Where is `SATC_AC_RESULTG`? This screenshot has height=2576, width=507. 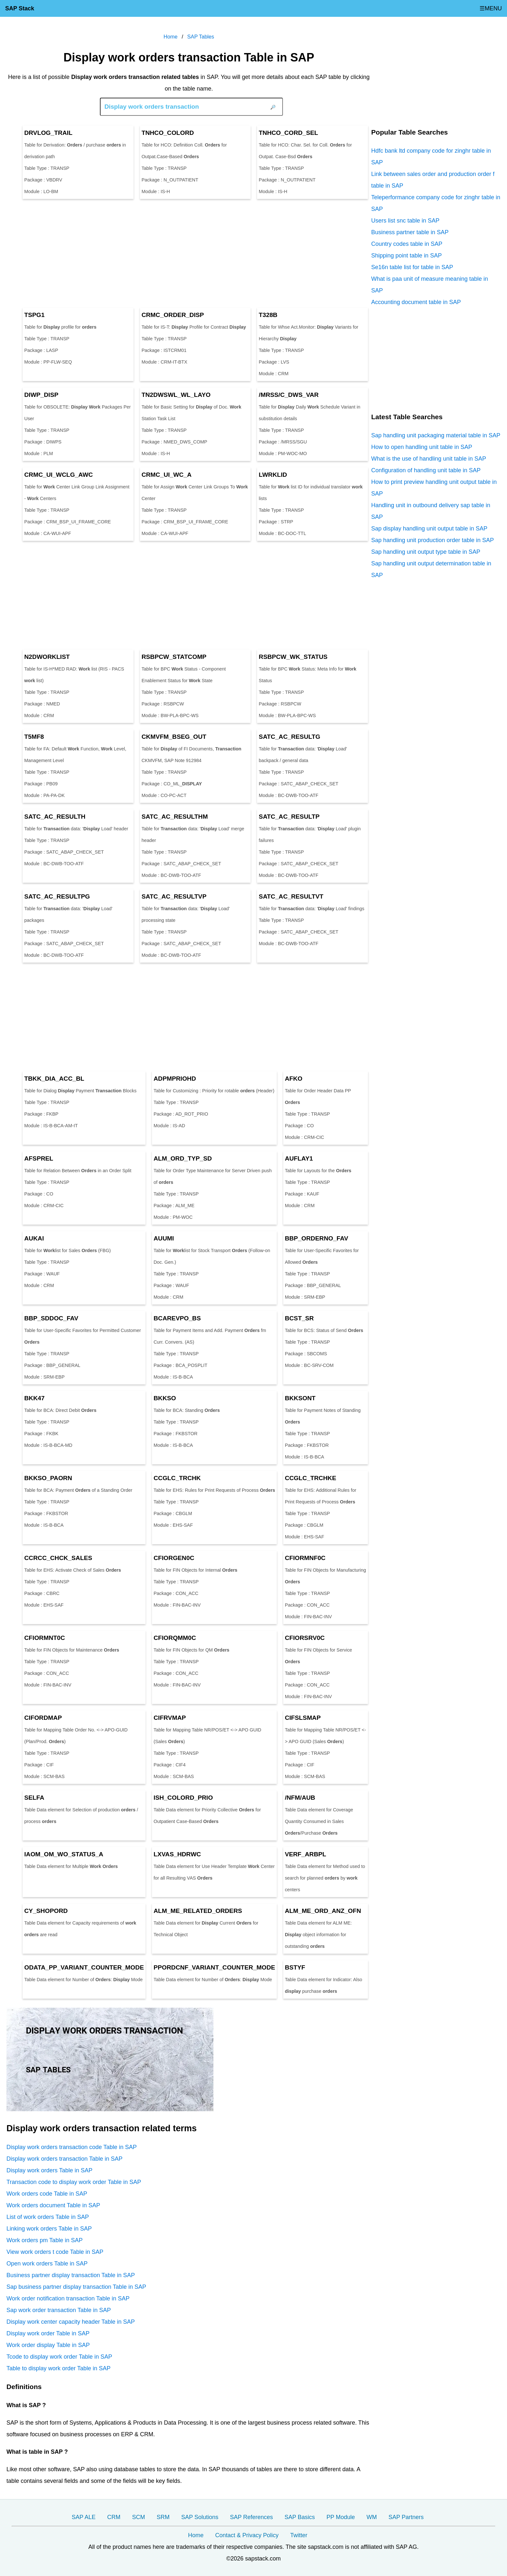
SATC_AC_RESULTG is located at coordinates (289, 736).